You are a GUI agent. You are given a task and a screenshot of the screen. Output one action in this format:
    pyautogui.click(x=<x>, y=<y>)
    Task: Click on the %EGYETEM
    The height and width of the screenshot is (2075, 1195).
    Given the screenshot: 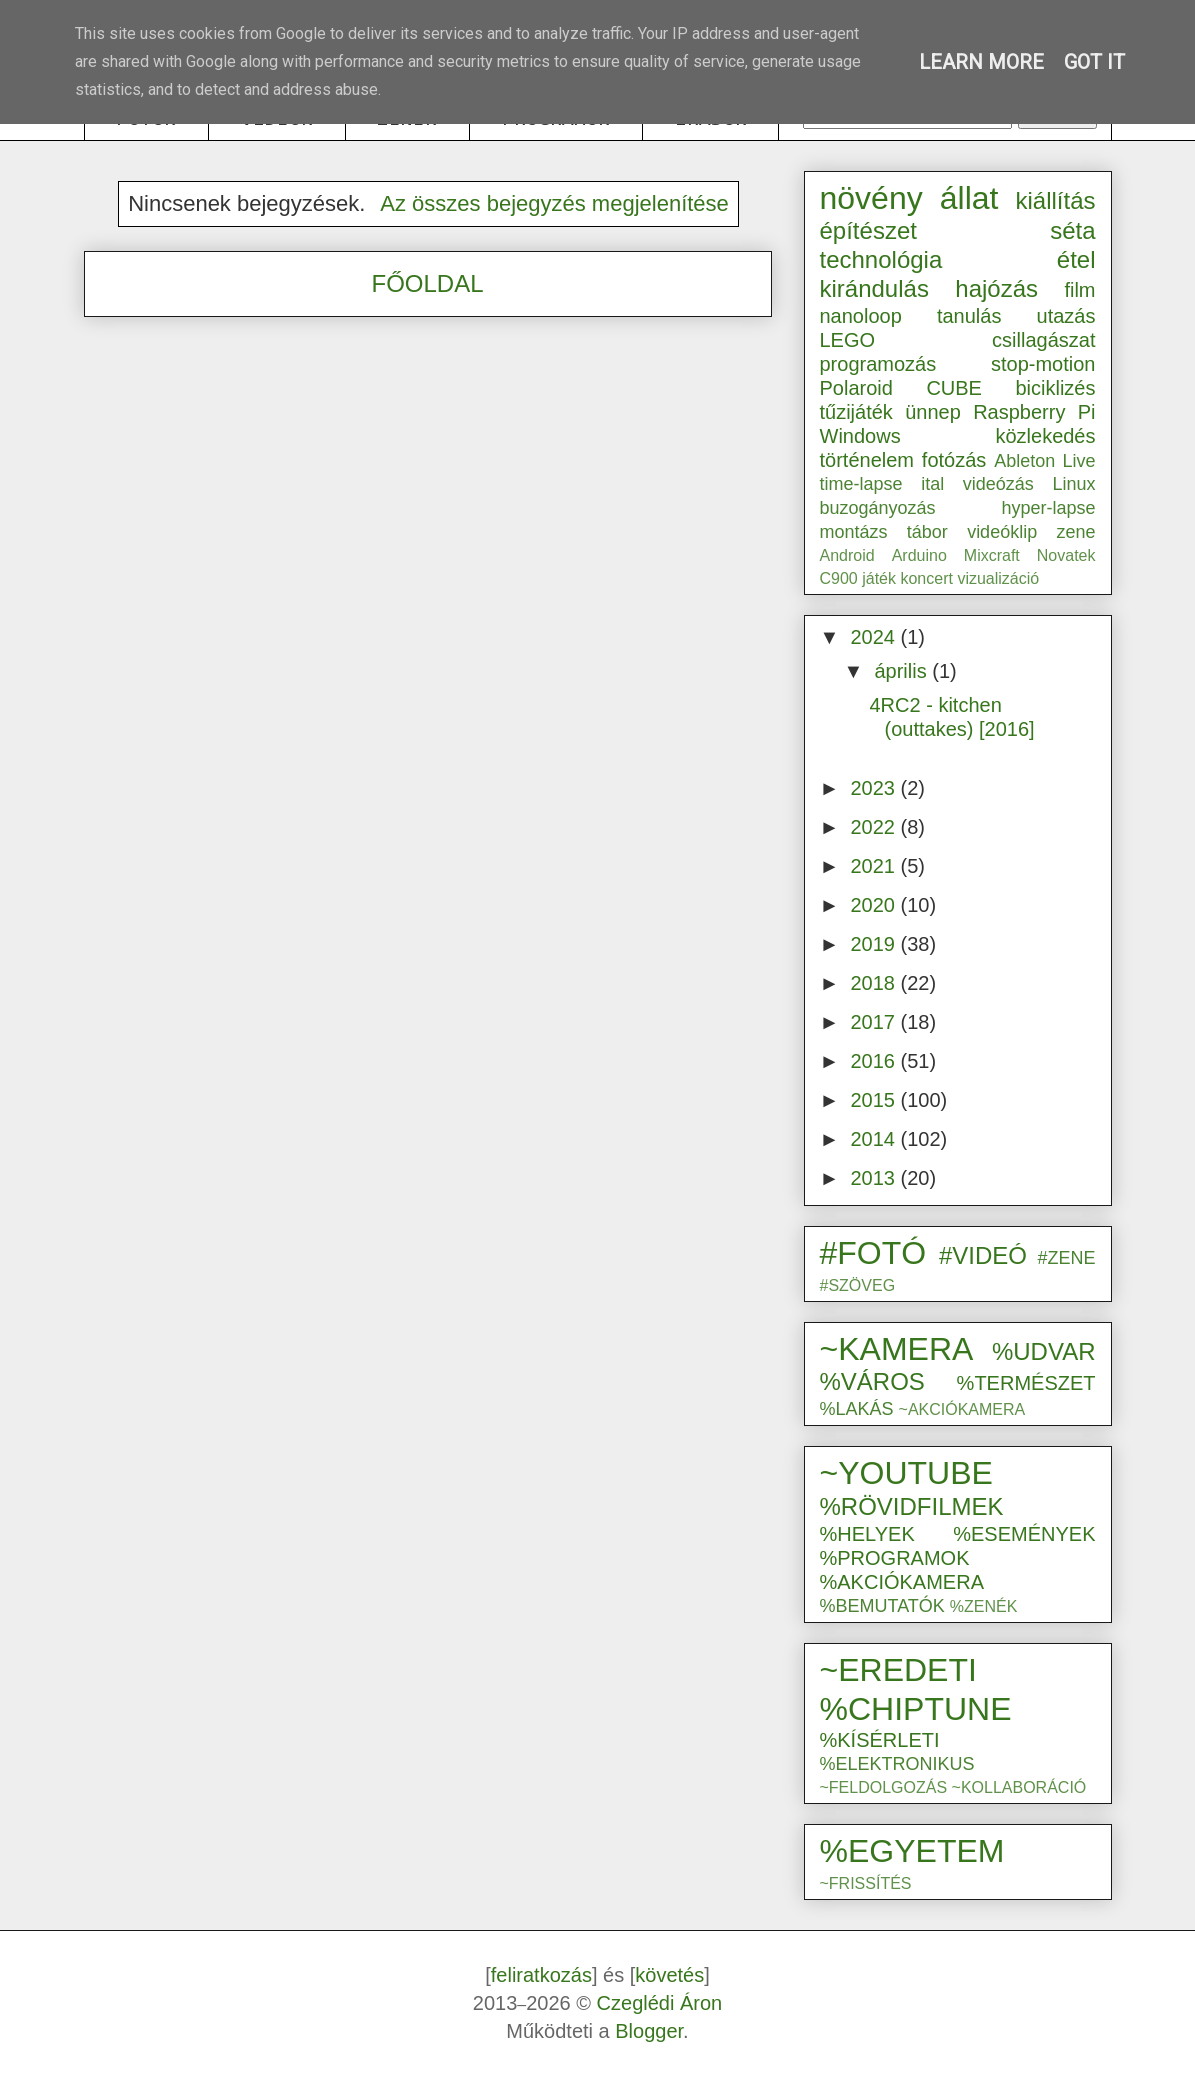 What is the action you would take?
    pyautogui.click(x=912, y=1851)
    